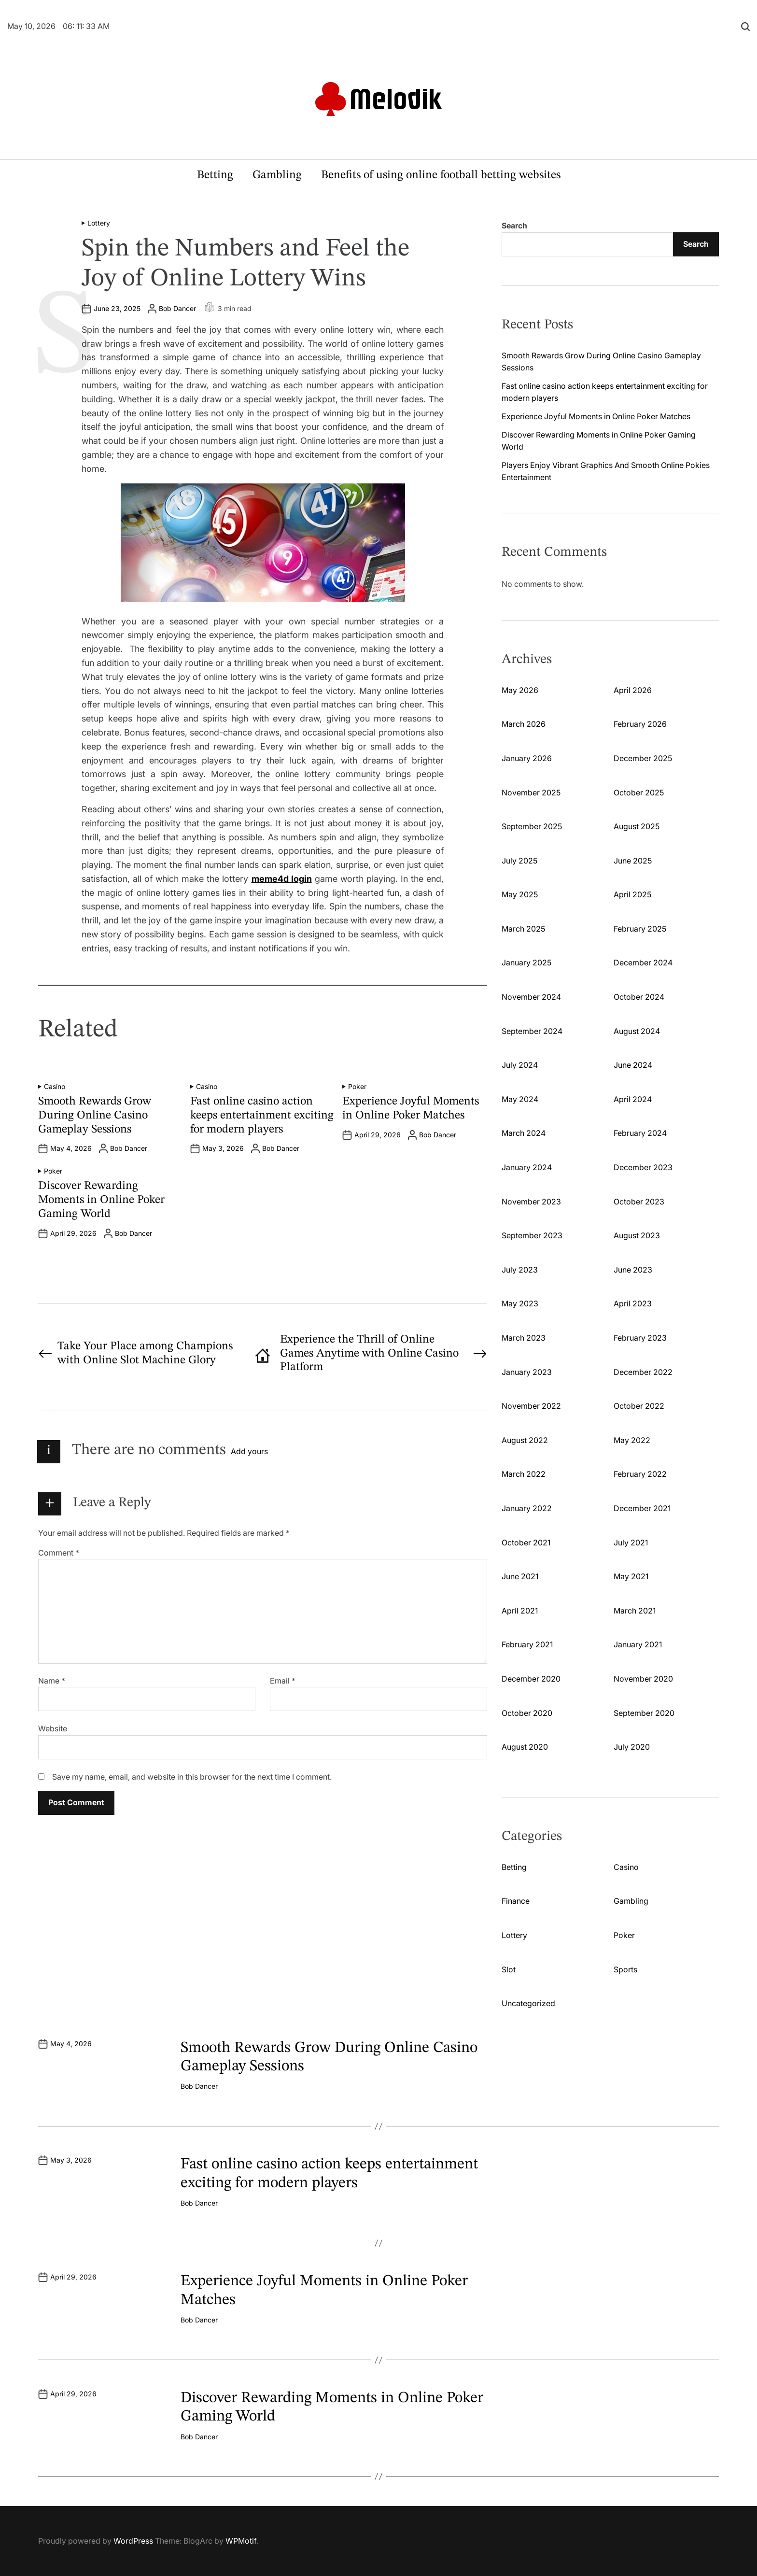  I want to click on May 2021, so click(631, 1576).